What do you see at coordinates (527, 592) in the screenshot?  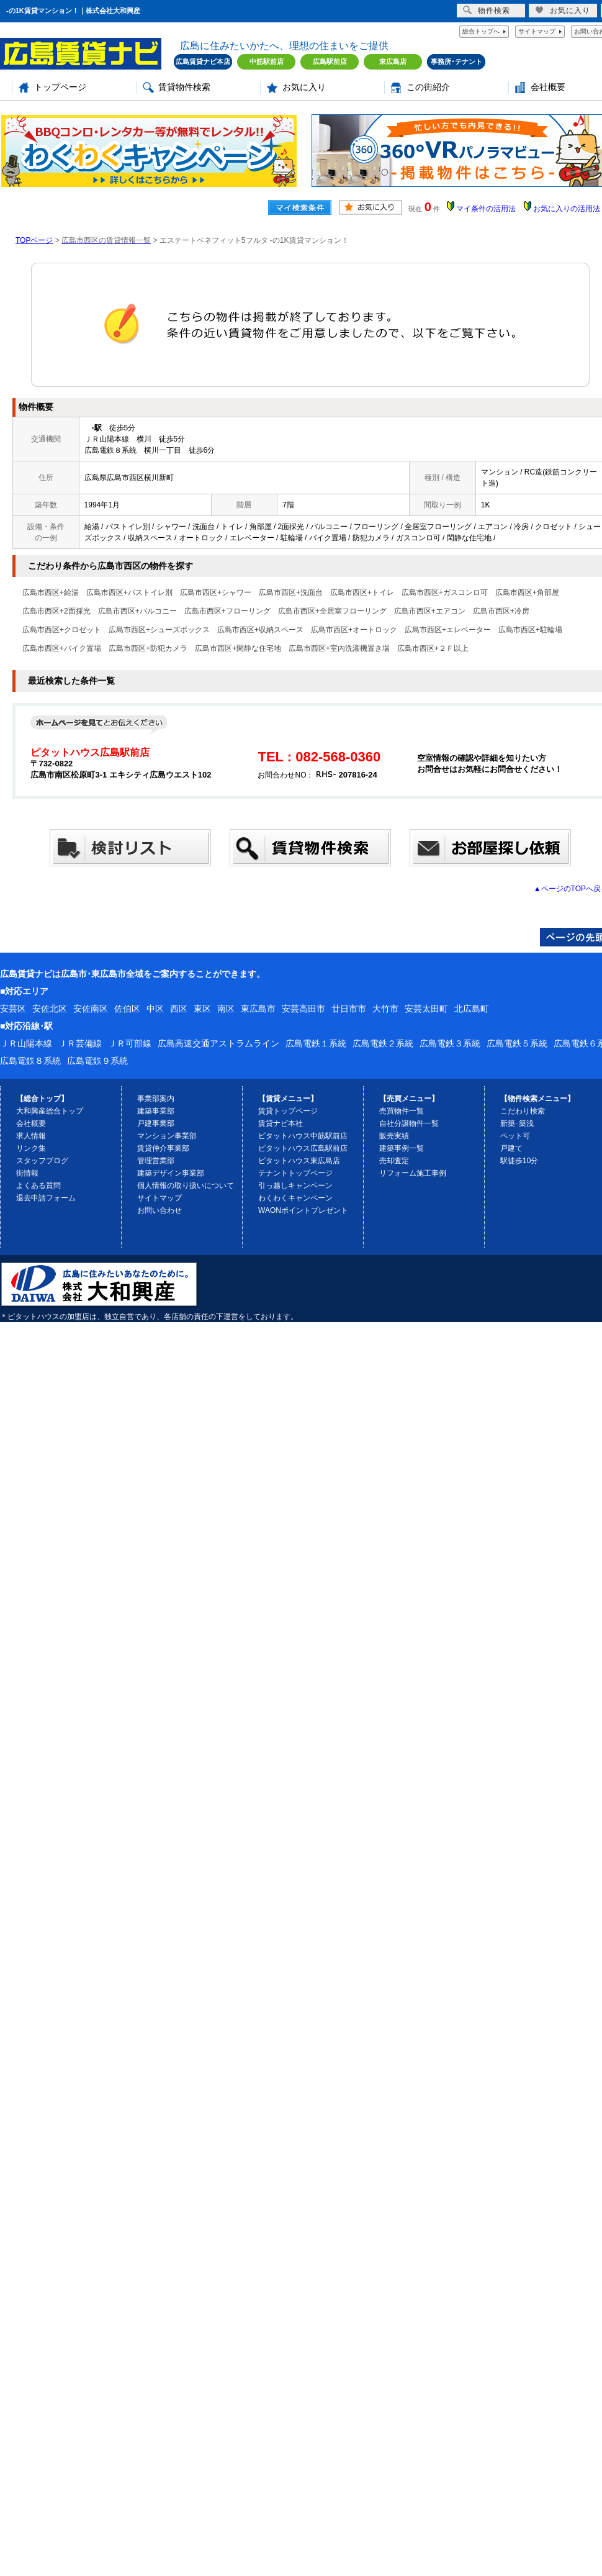 I see `広島市西区+角部屋` at bounding box center [527, 592].